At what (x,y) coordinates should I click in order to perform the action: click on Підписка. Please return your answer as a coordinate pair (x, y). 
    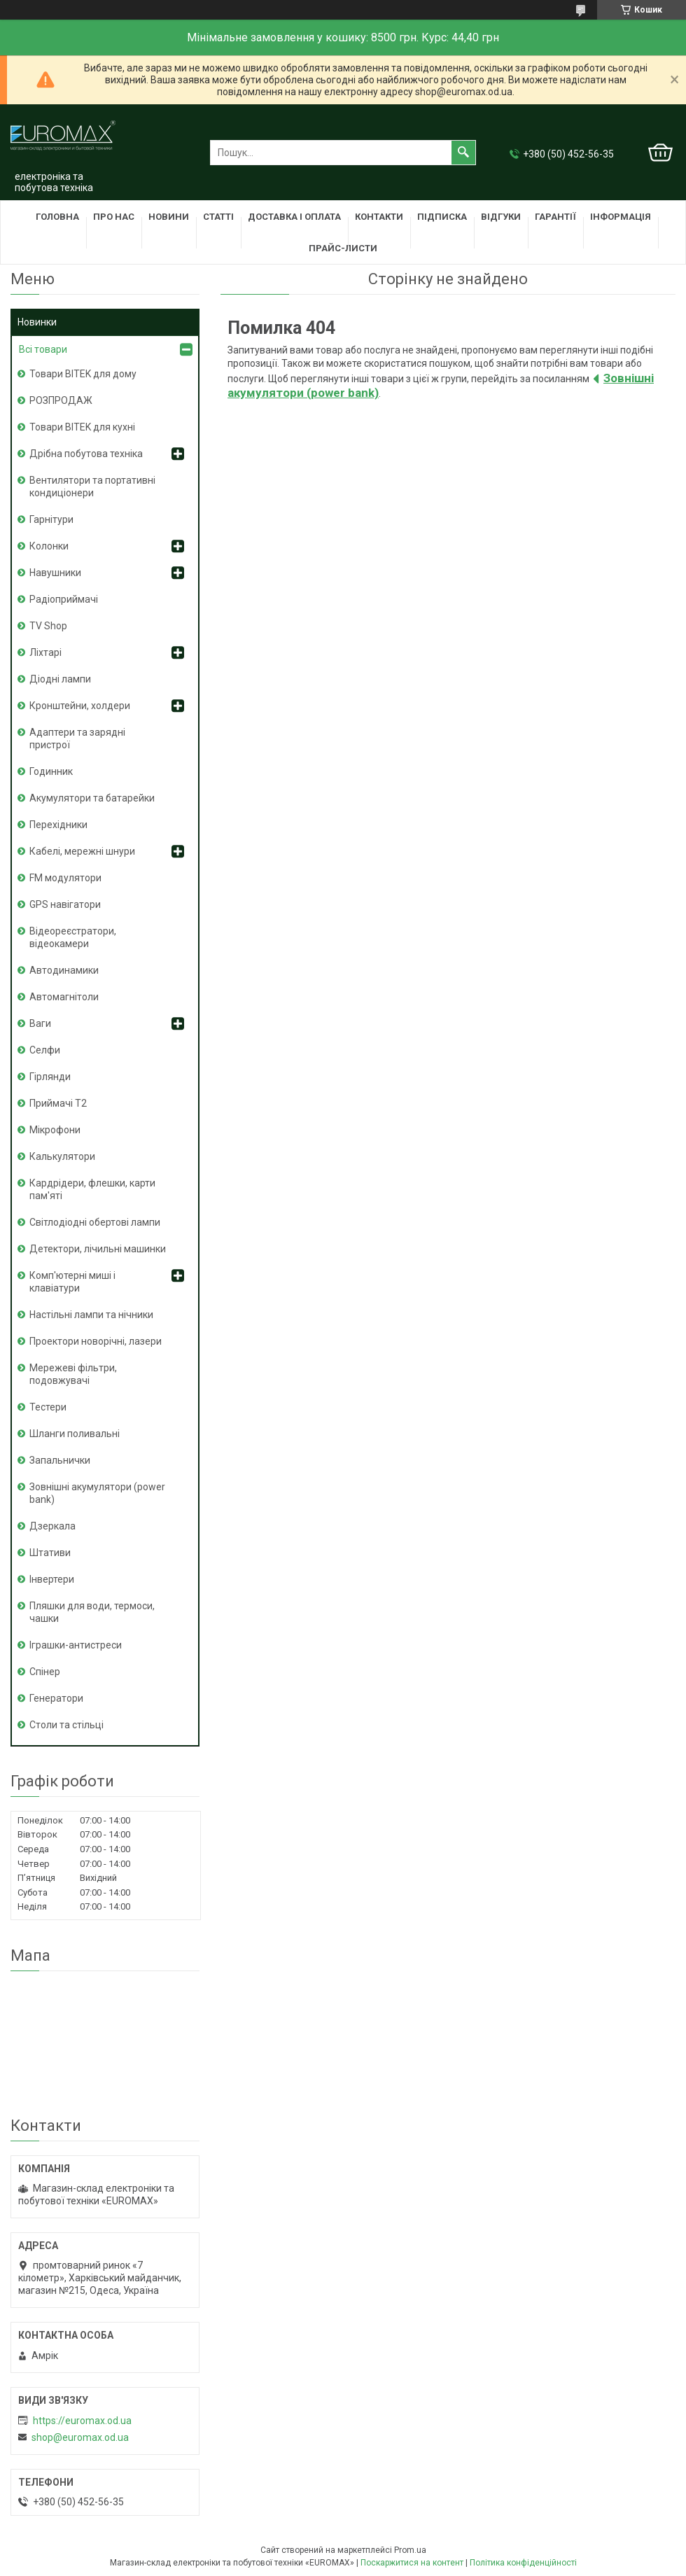
    Looking at the image, I should click on (442, 216).